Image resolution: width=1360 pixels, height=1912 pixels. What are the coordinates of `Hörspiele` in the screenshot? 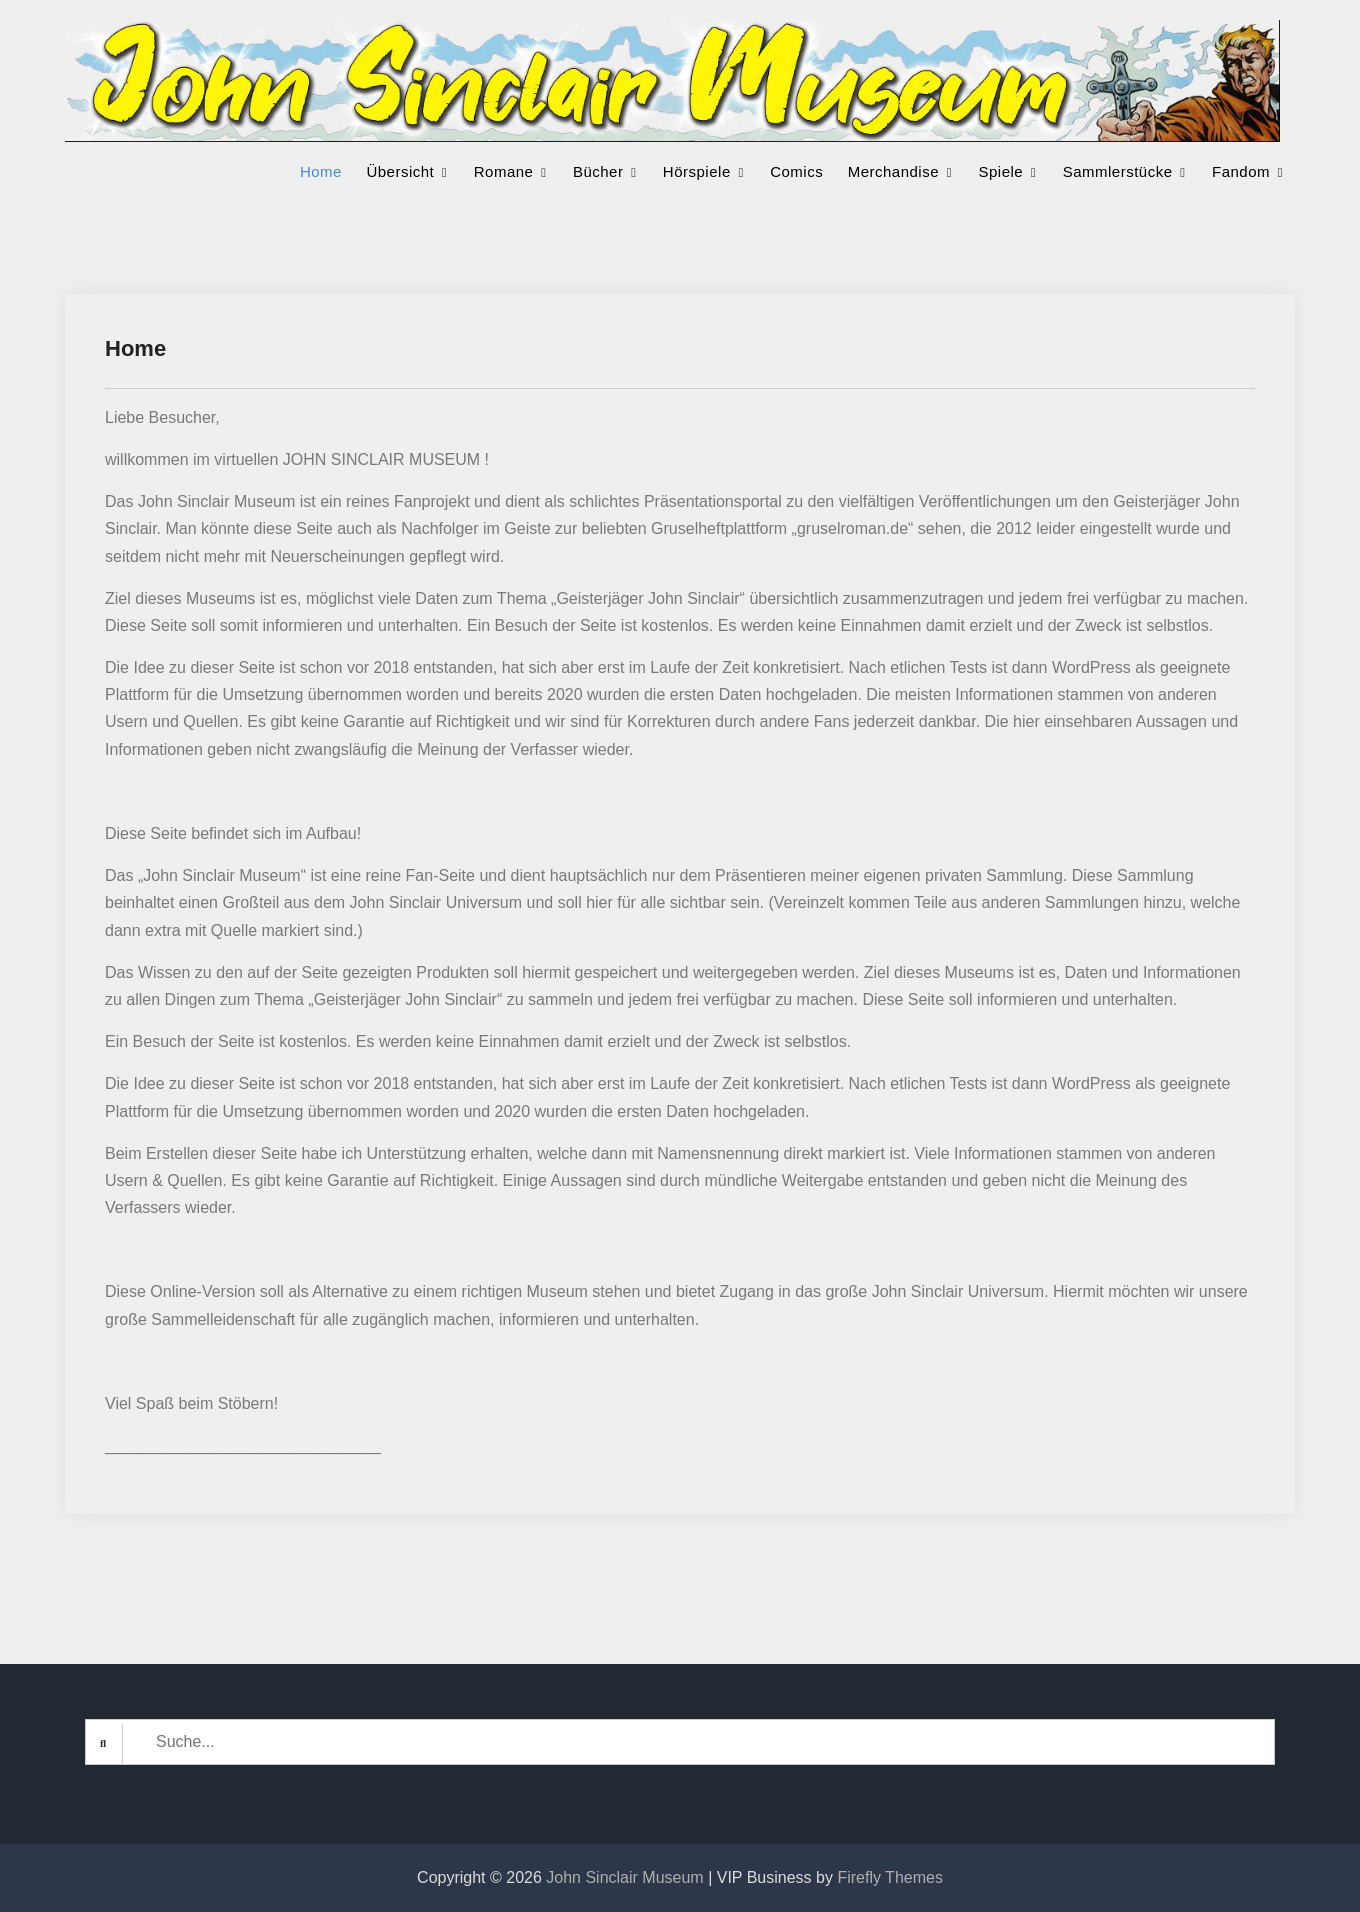 It's located at (697, 171).